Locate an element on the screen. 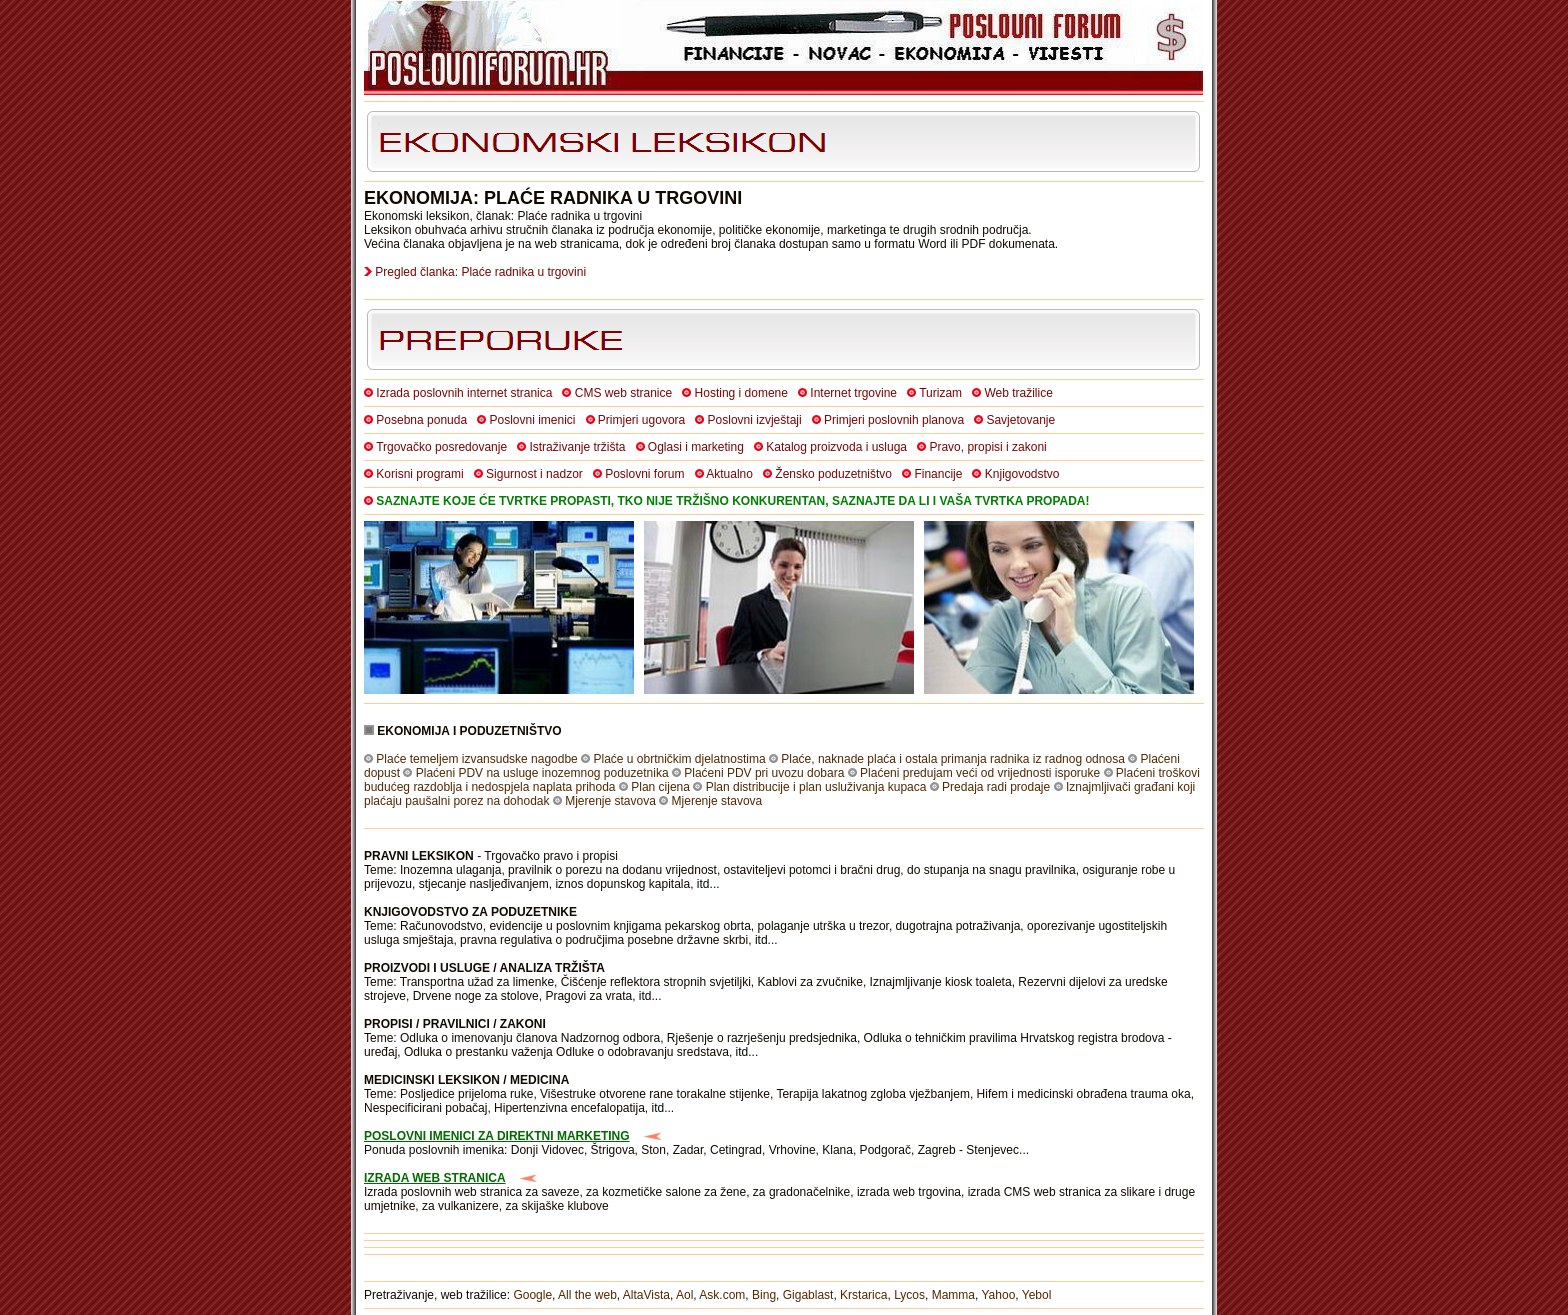 This screenshot has width=1568, height=1315. Izrada poslovnih internet stranica is located at coordinates (464, 393).